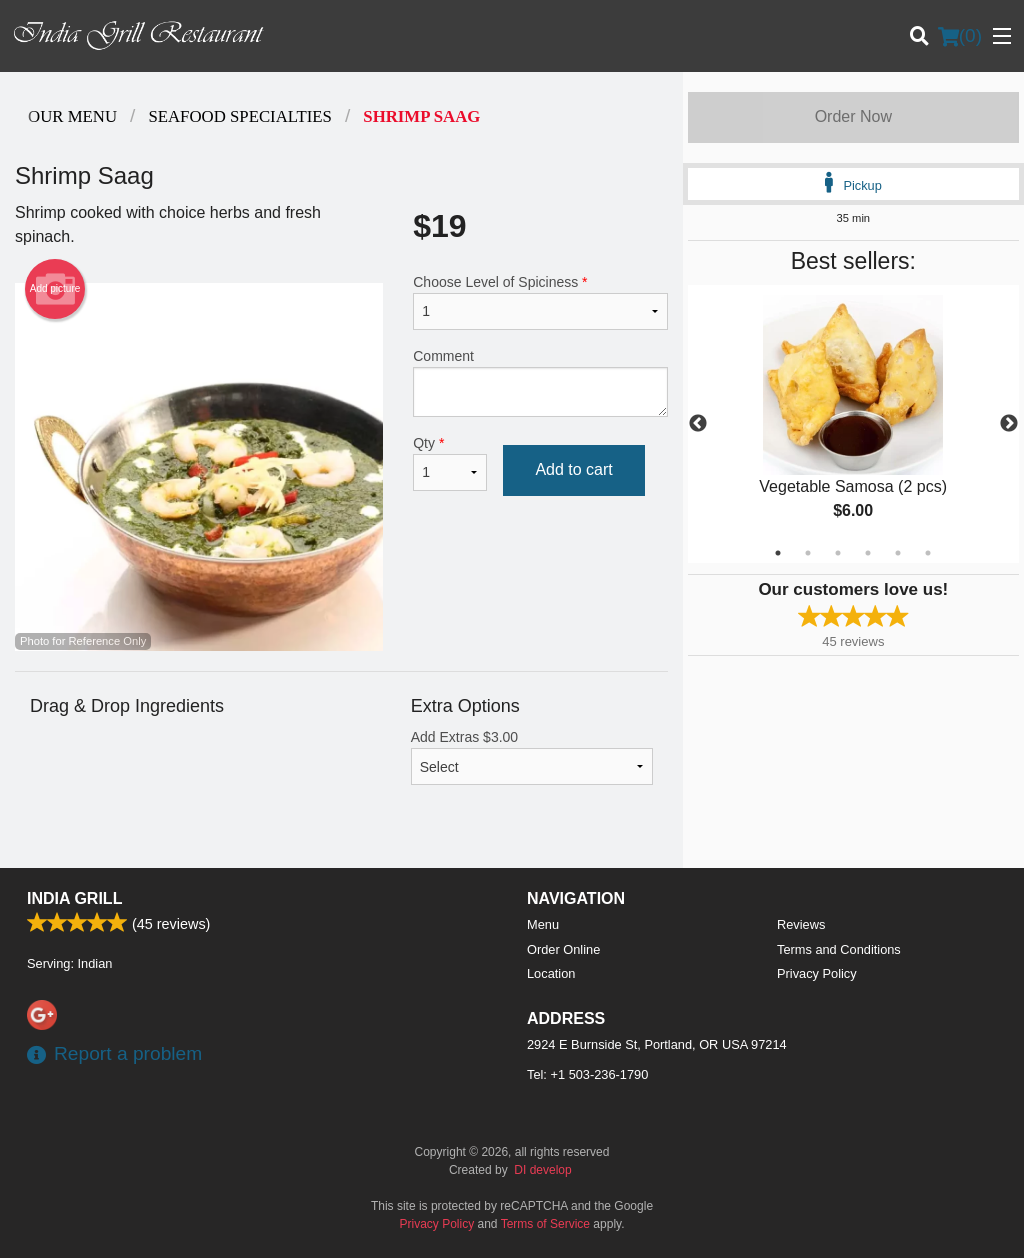  What do you see at coordinates (532, 757) in the screenshot?
I see `Add Extras` at bounding box center [532, 757].